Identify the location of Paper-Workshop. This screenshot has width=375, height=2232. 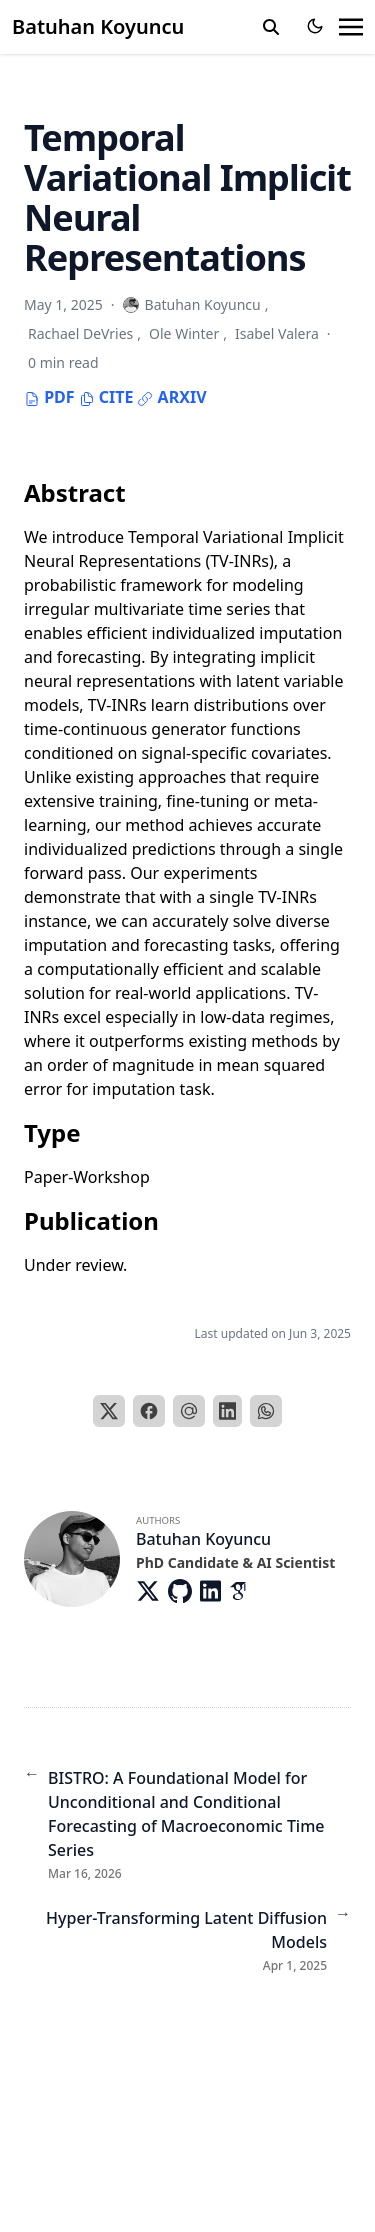
(87, 1177).